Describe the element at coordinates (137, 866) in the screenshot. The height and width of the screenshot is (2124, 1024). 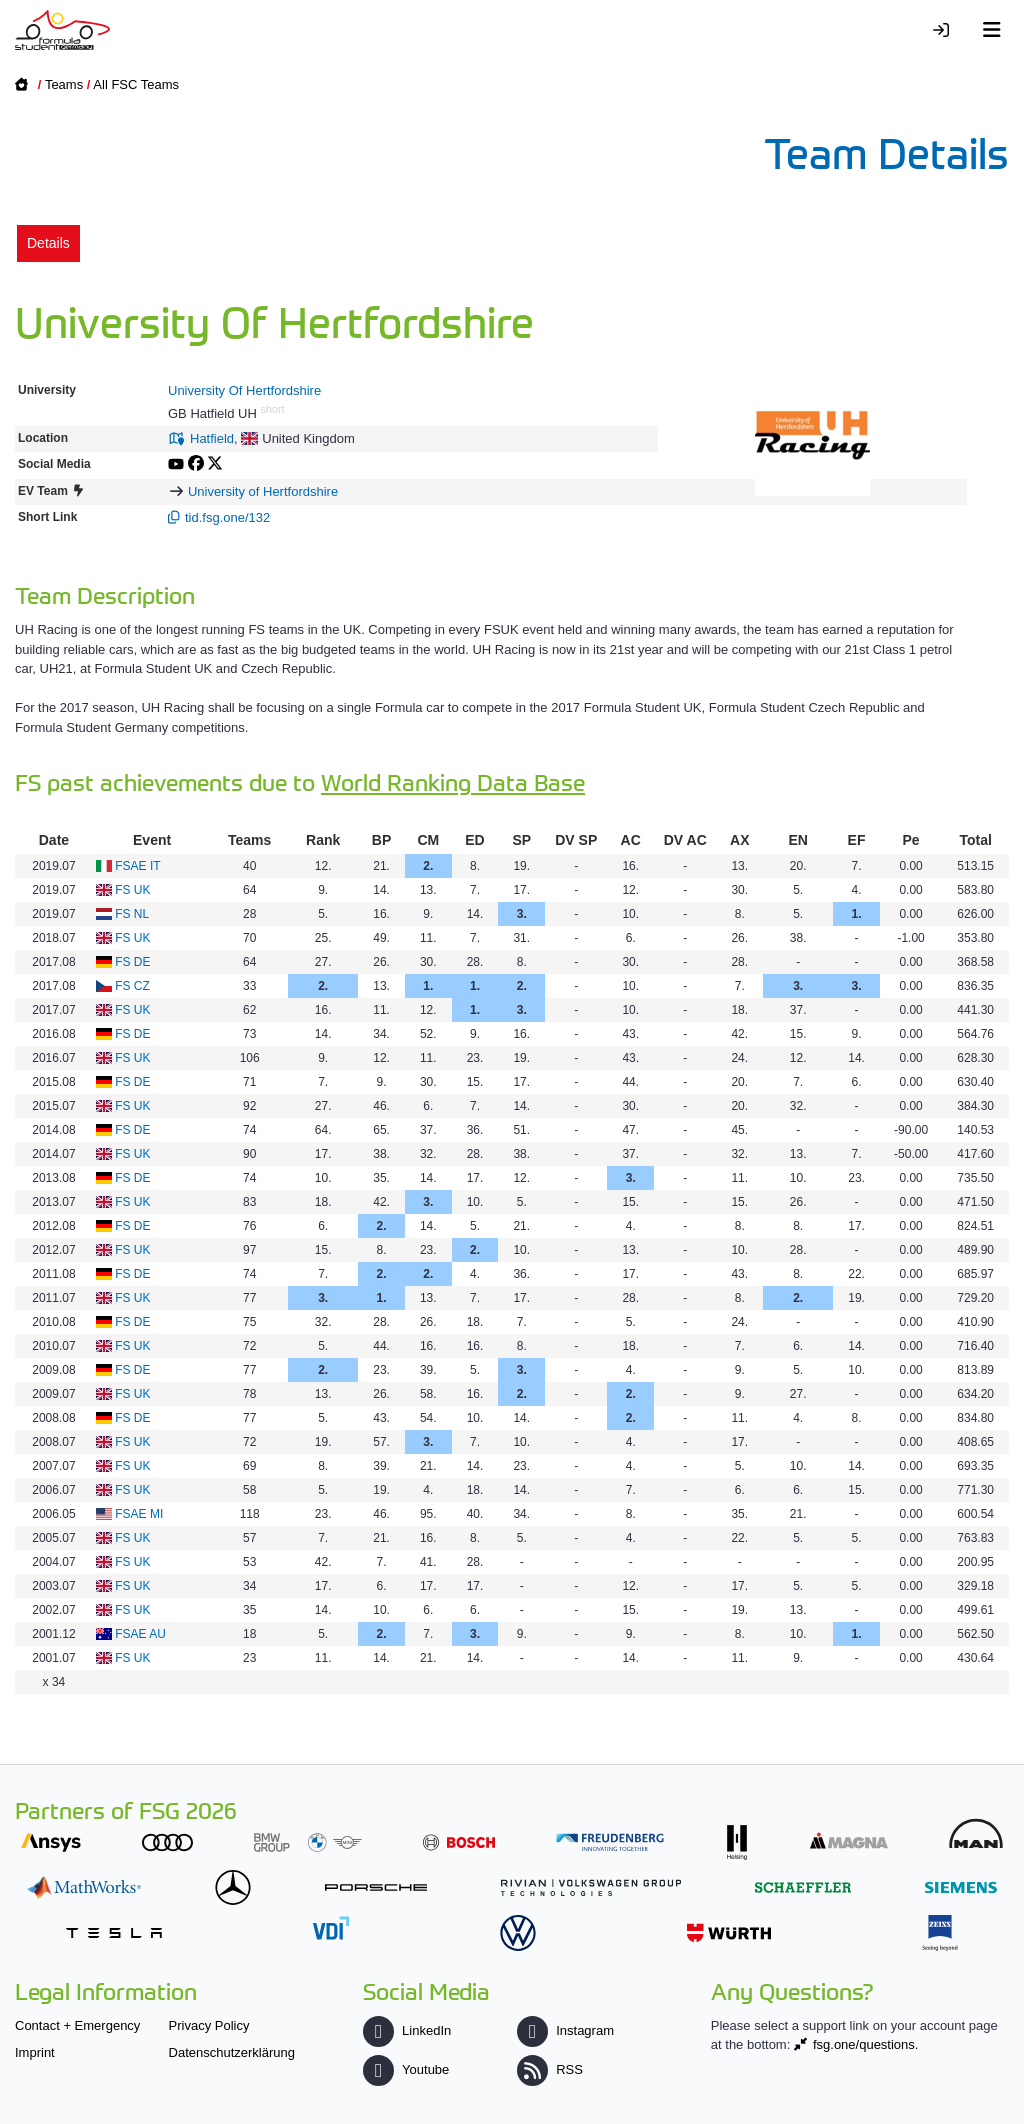
I see `FSAE IT` at that location.